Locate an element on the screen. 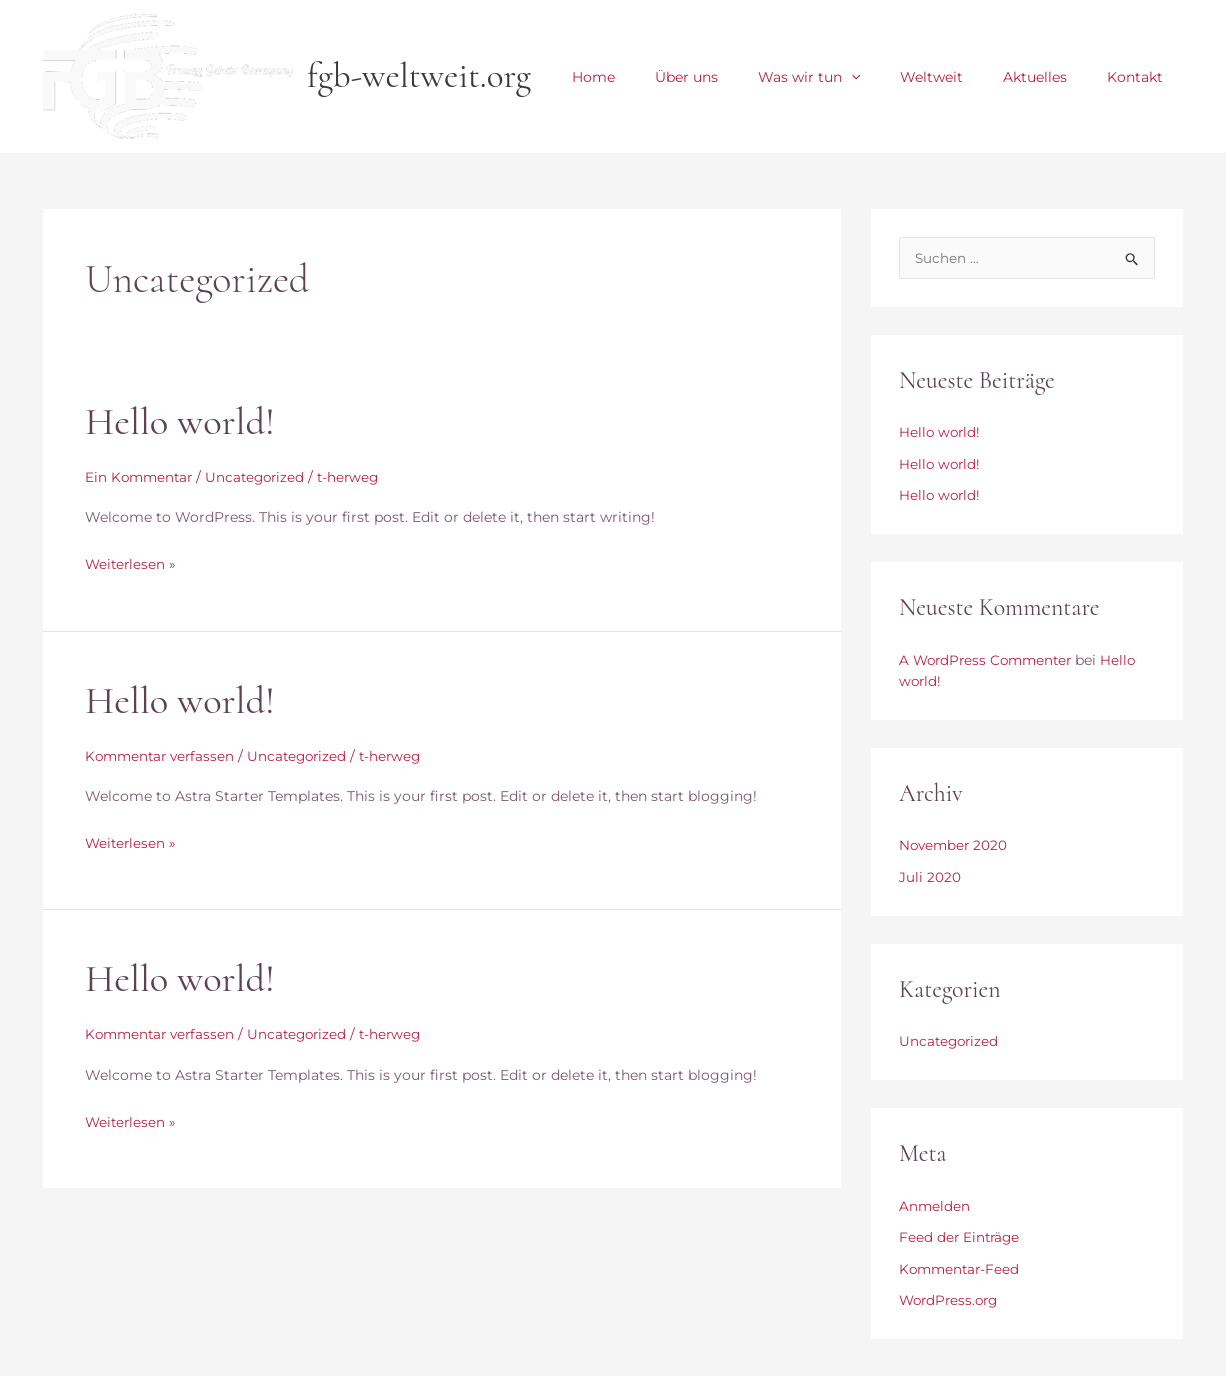  Über uns is located at coordinates (740, 77).